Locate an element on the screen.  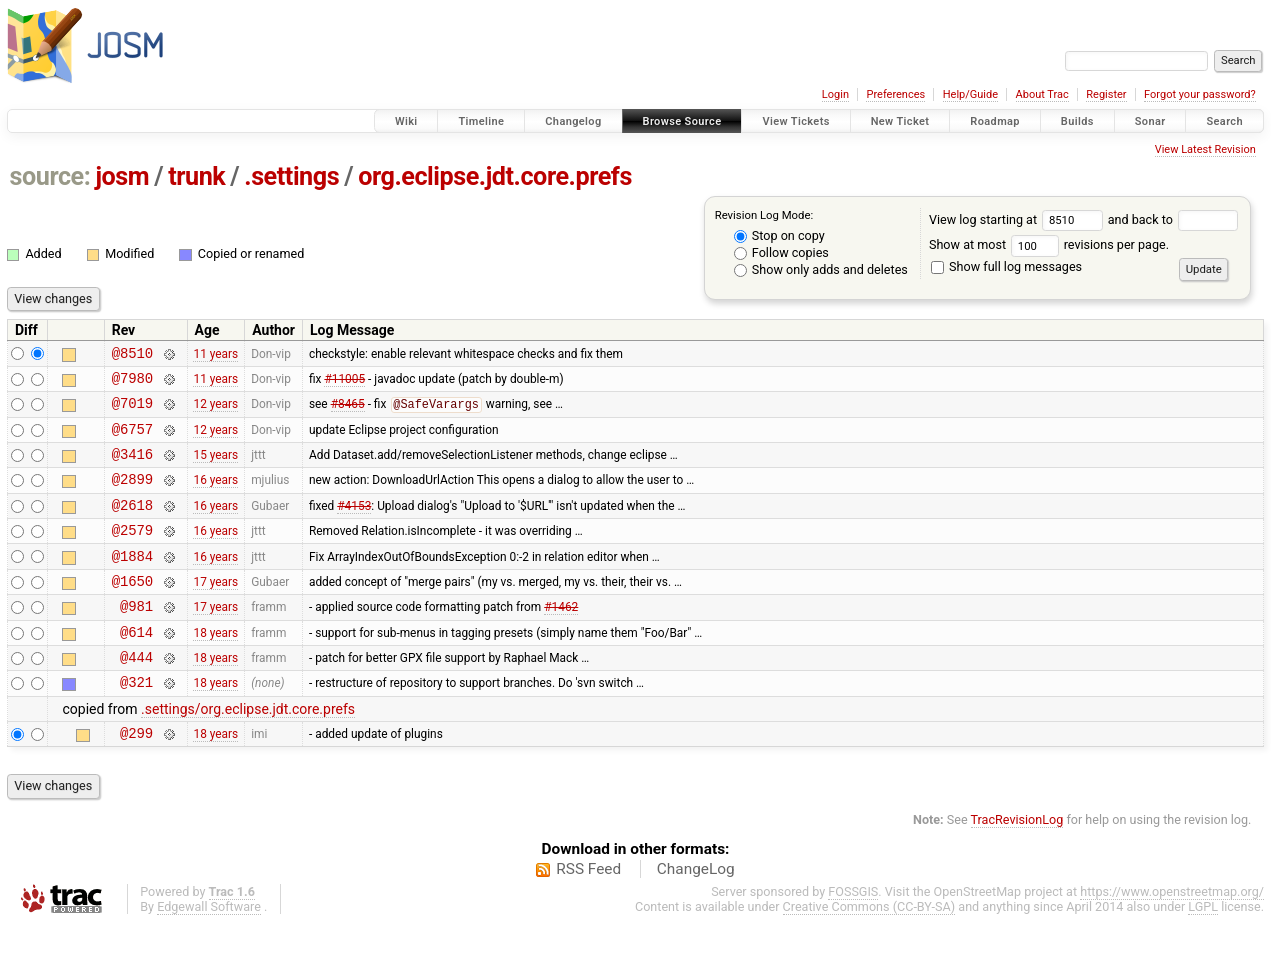
11 years is located at coordinates (215, 355).